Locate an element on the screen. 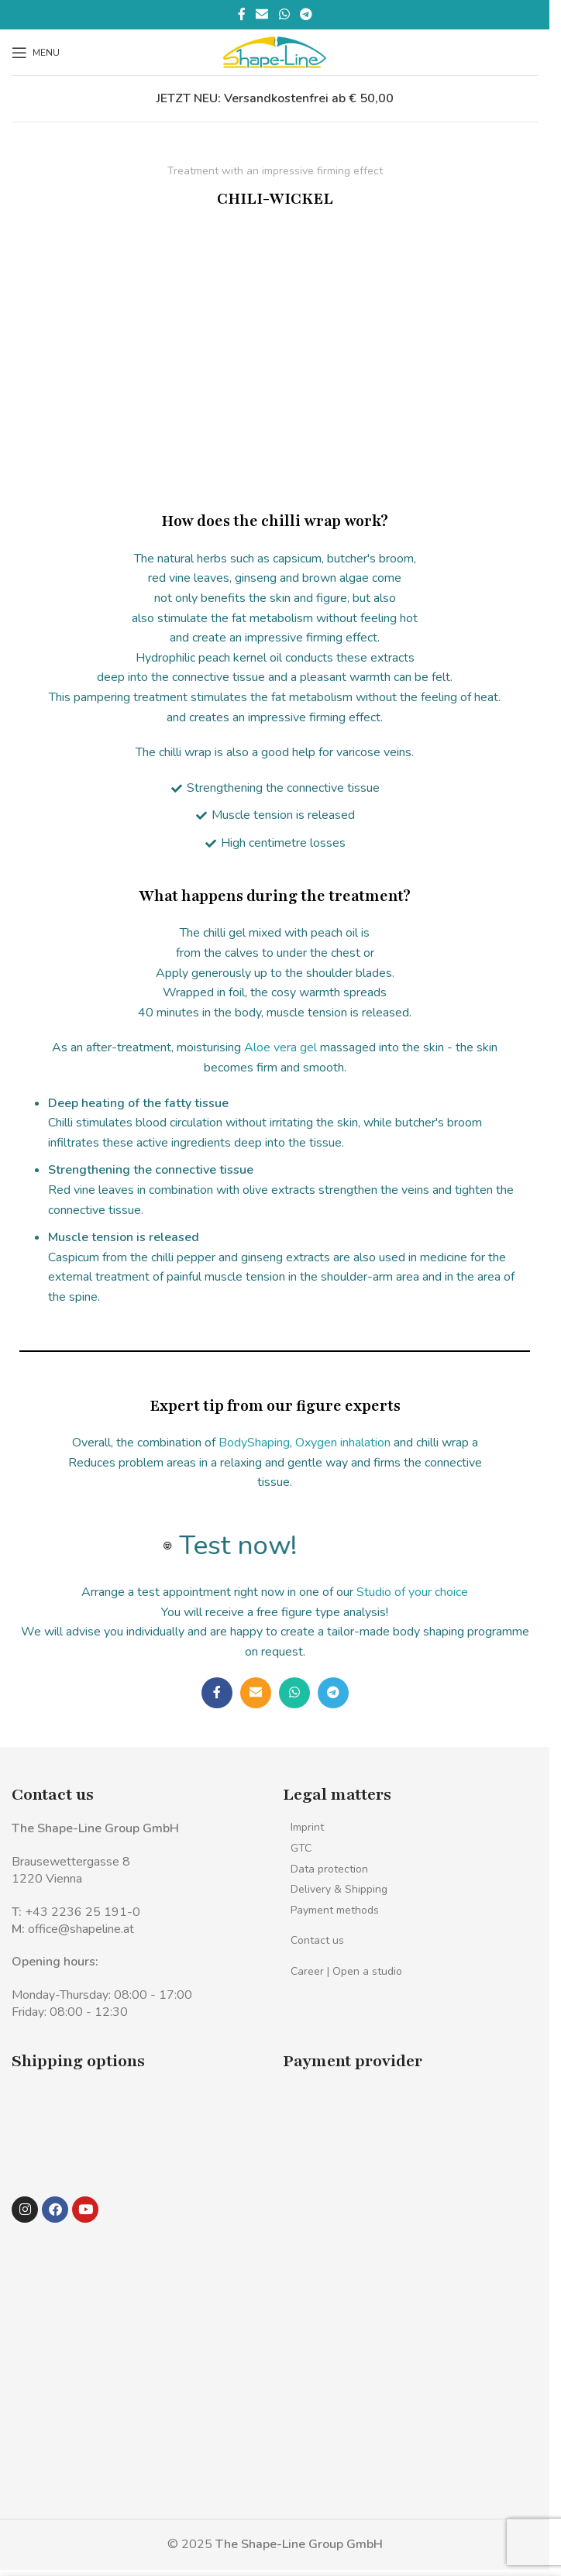 This screenshot has height=2576, width=561. [Site logo] is located at coordinates (275, 51).